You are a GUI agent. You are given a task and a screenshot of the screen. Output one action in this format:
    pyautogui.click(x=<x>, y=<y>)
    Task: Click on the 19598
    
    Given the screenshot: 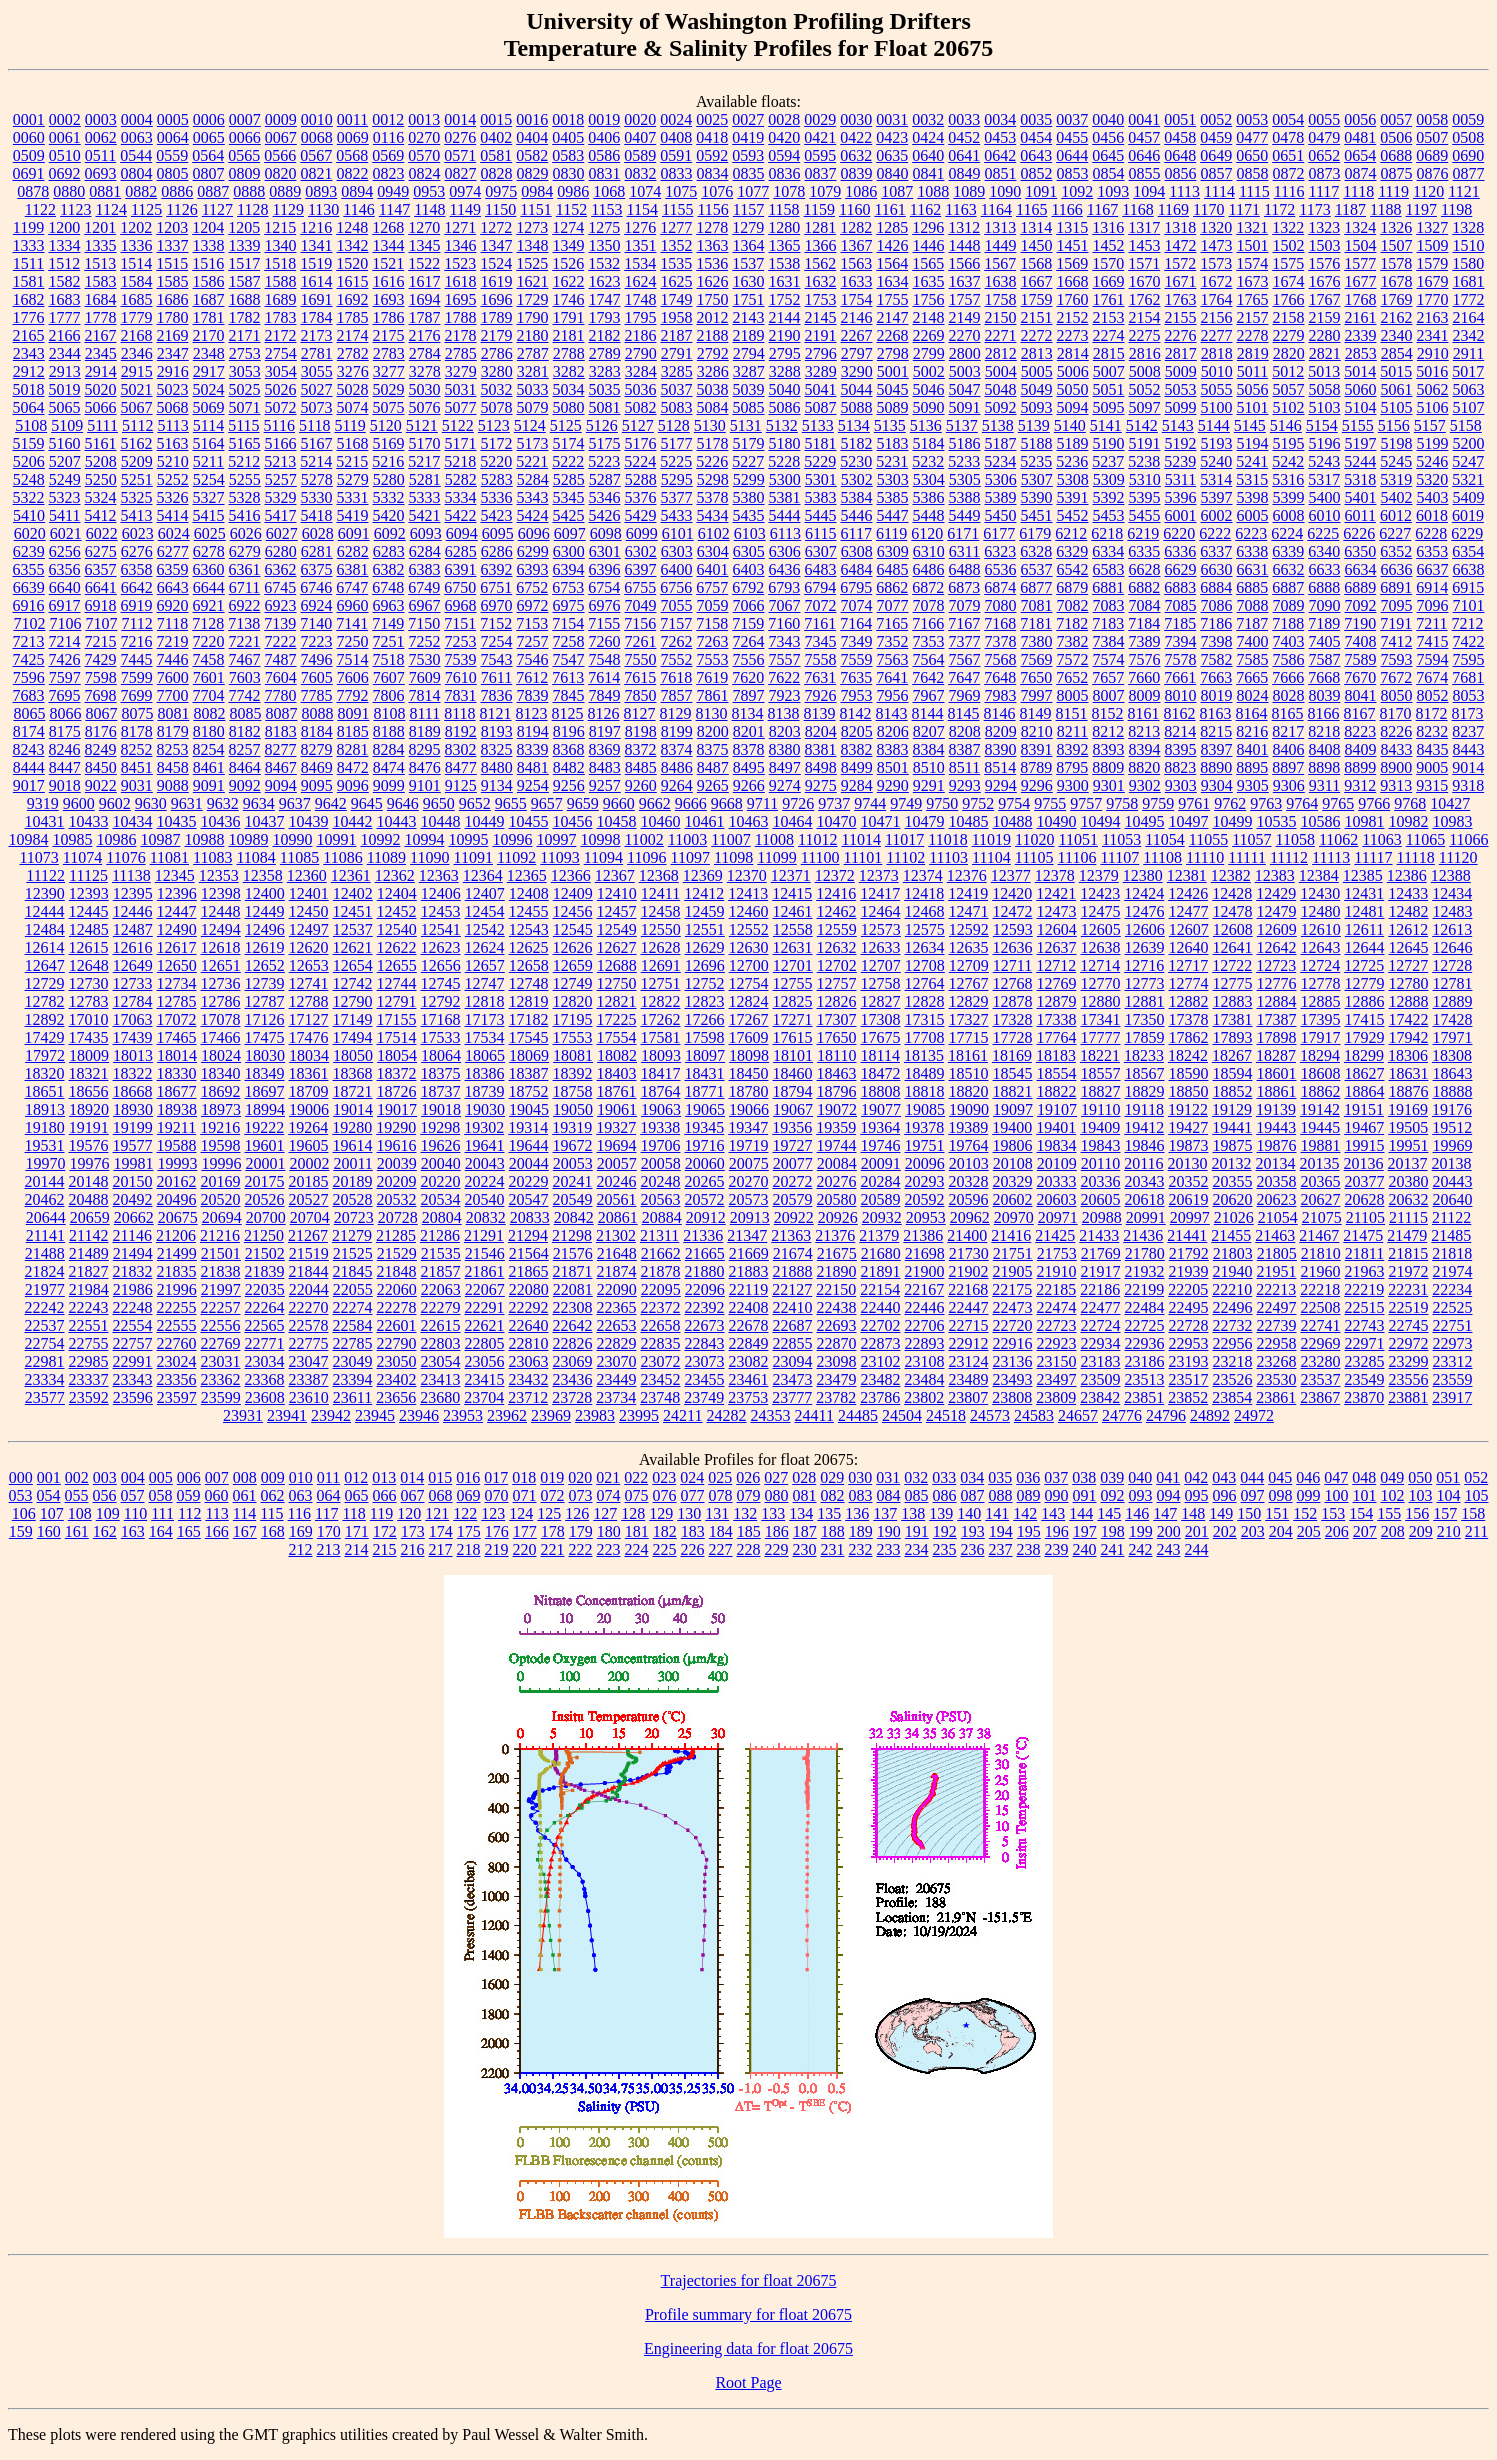 What is the action you would take?
    pyautogui.click(x=221, y=1145)
    